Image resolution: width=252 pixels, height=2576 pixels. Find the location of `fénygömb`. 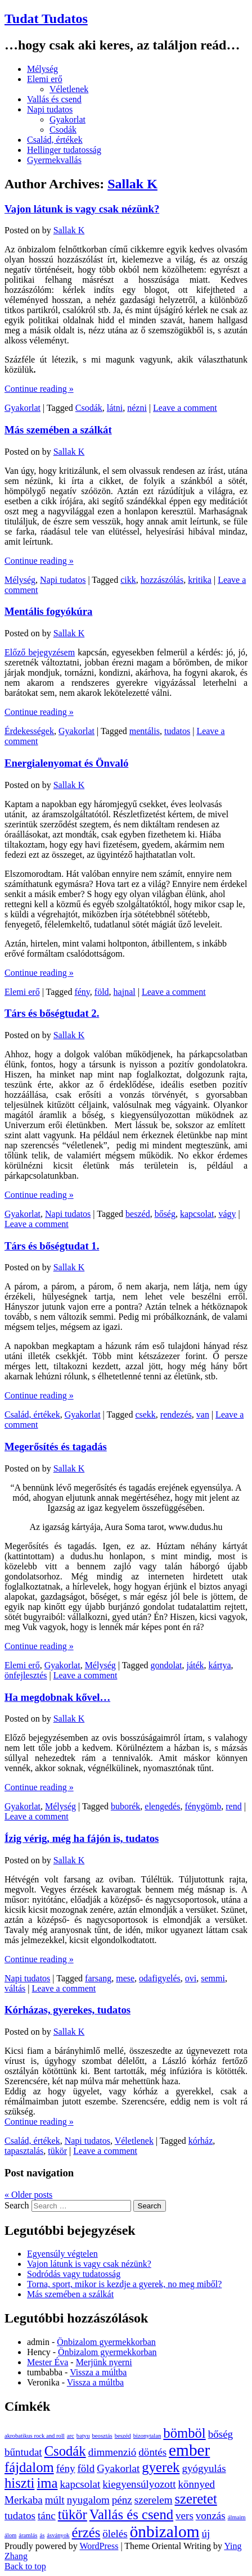

fénygömb is located at coordinates (202, 1806).